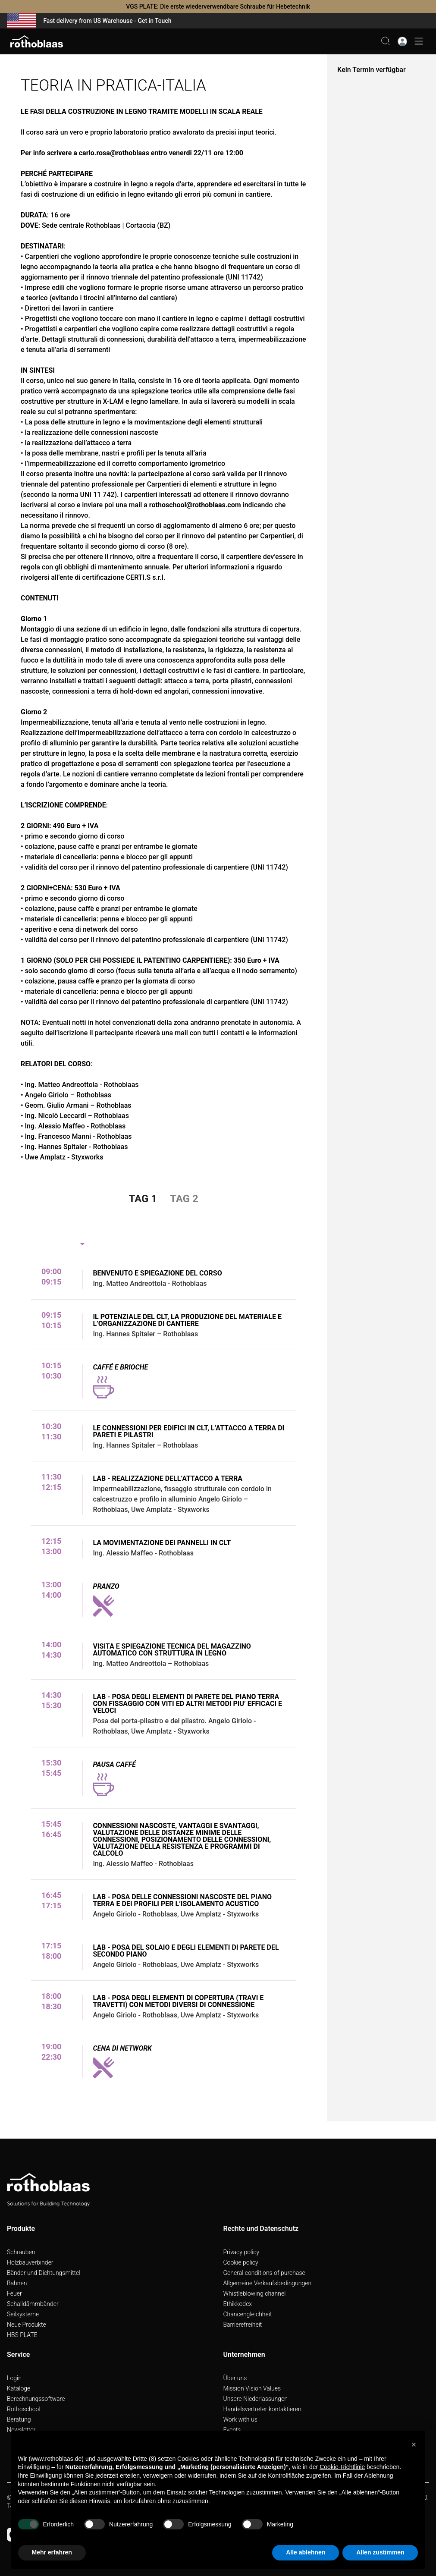 The width and height of the screenshot is (436, 2576). I want to click on Allgemeine Verkaufsbedingungen, so click(267, 2283).